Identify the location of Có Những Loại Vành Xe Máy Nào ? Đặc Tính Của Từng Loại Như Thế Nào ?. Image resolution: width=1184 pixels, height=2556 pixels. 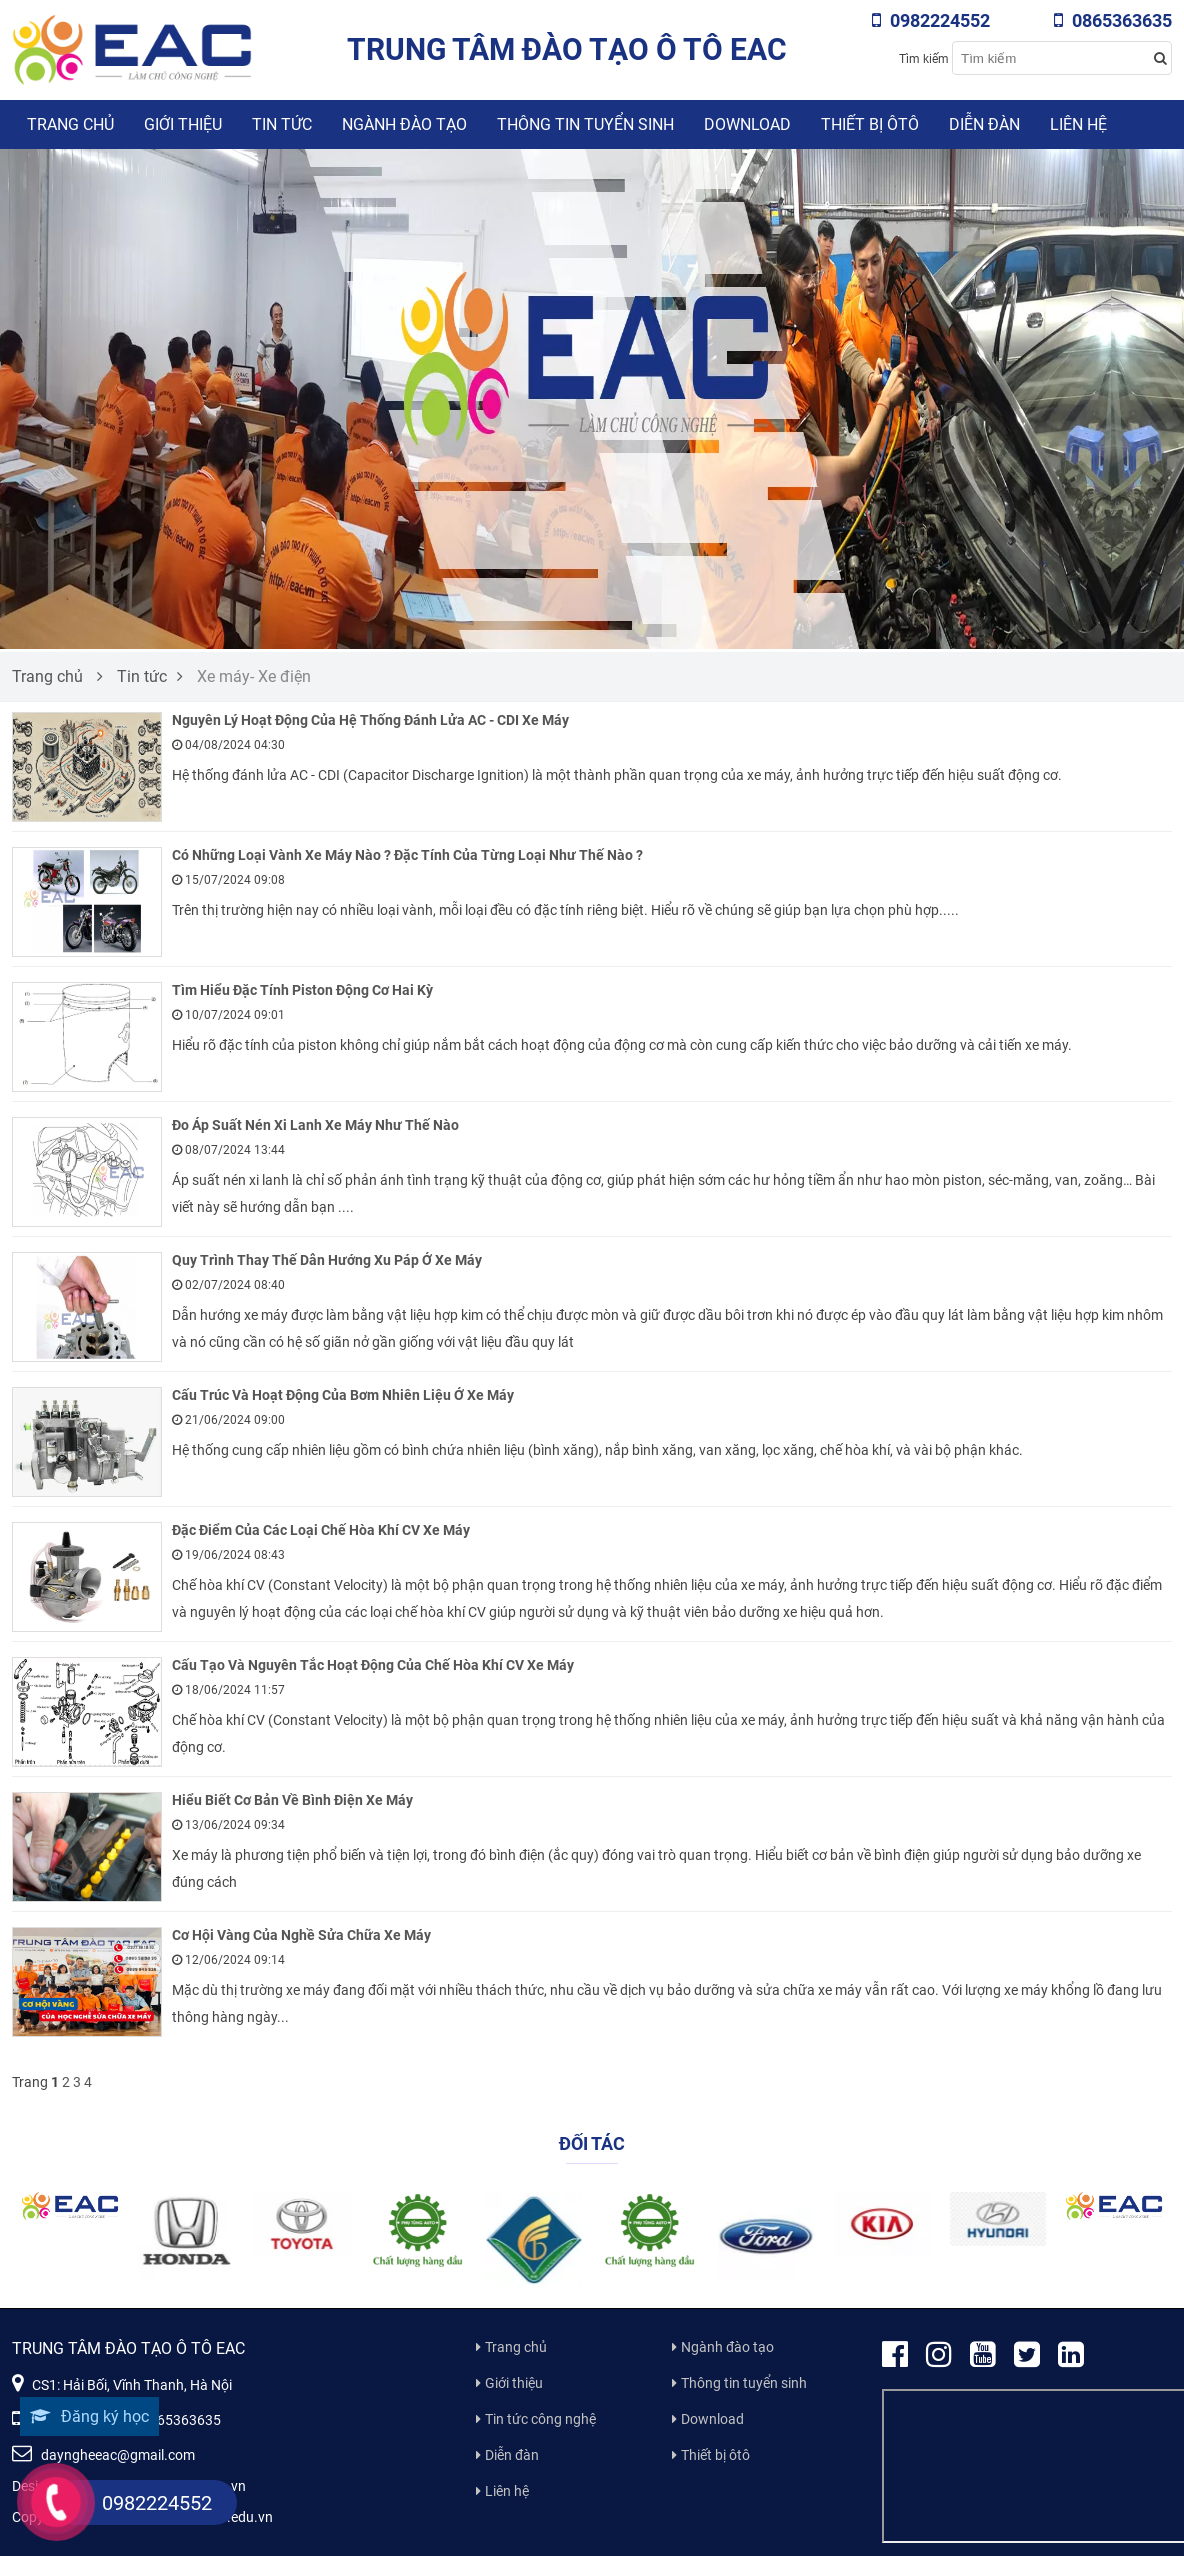
(407, 855).